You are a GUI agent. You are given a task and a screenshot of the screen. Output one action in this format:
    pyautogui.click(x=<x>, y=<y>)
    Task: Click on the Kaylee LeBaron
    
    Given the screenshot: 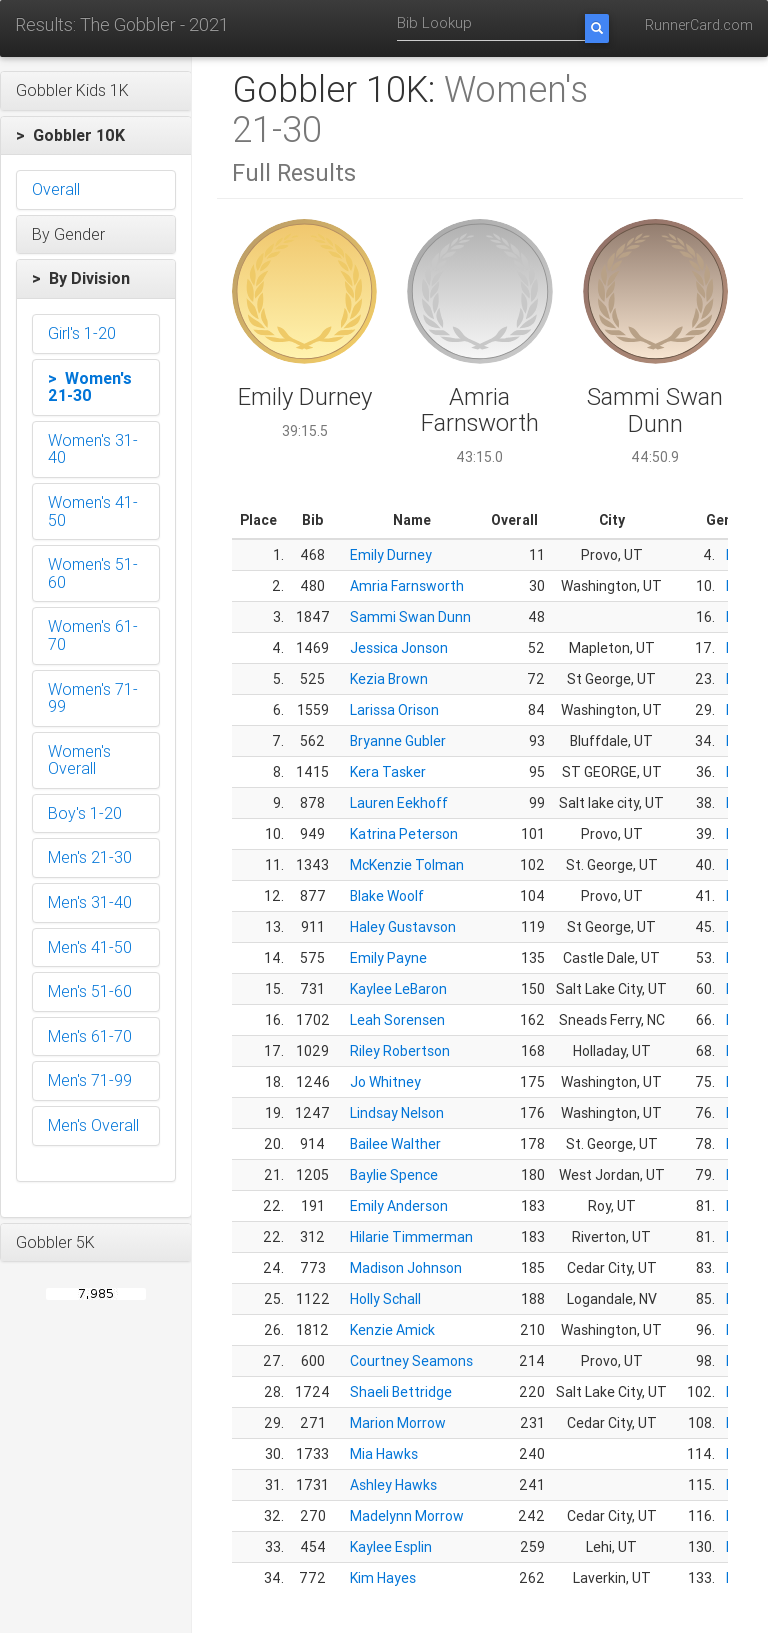 What is the action you would take?
    pyautogui.click(x=398, y=989)
    